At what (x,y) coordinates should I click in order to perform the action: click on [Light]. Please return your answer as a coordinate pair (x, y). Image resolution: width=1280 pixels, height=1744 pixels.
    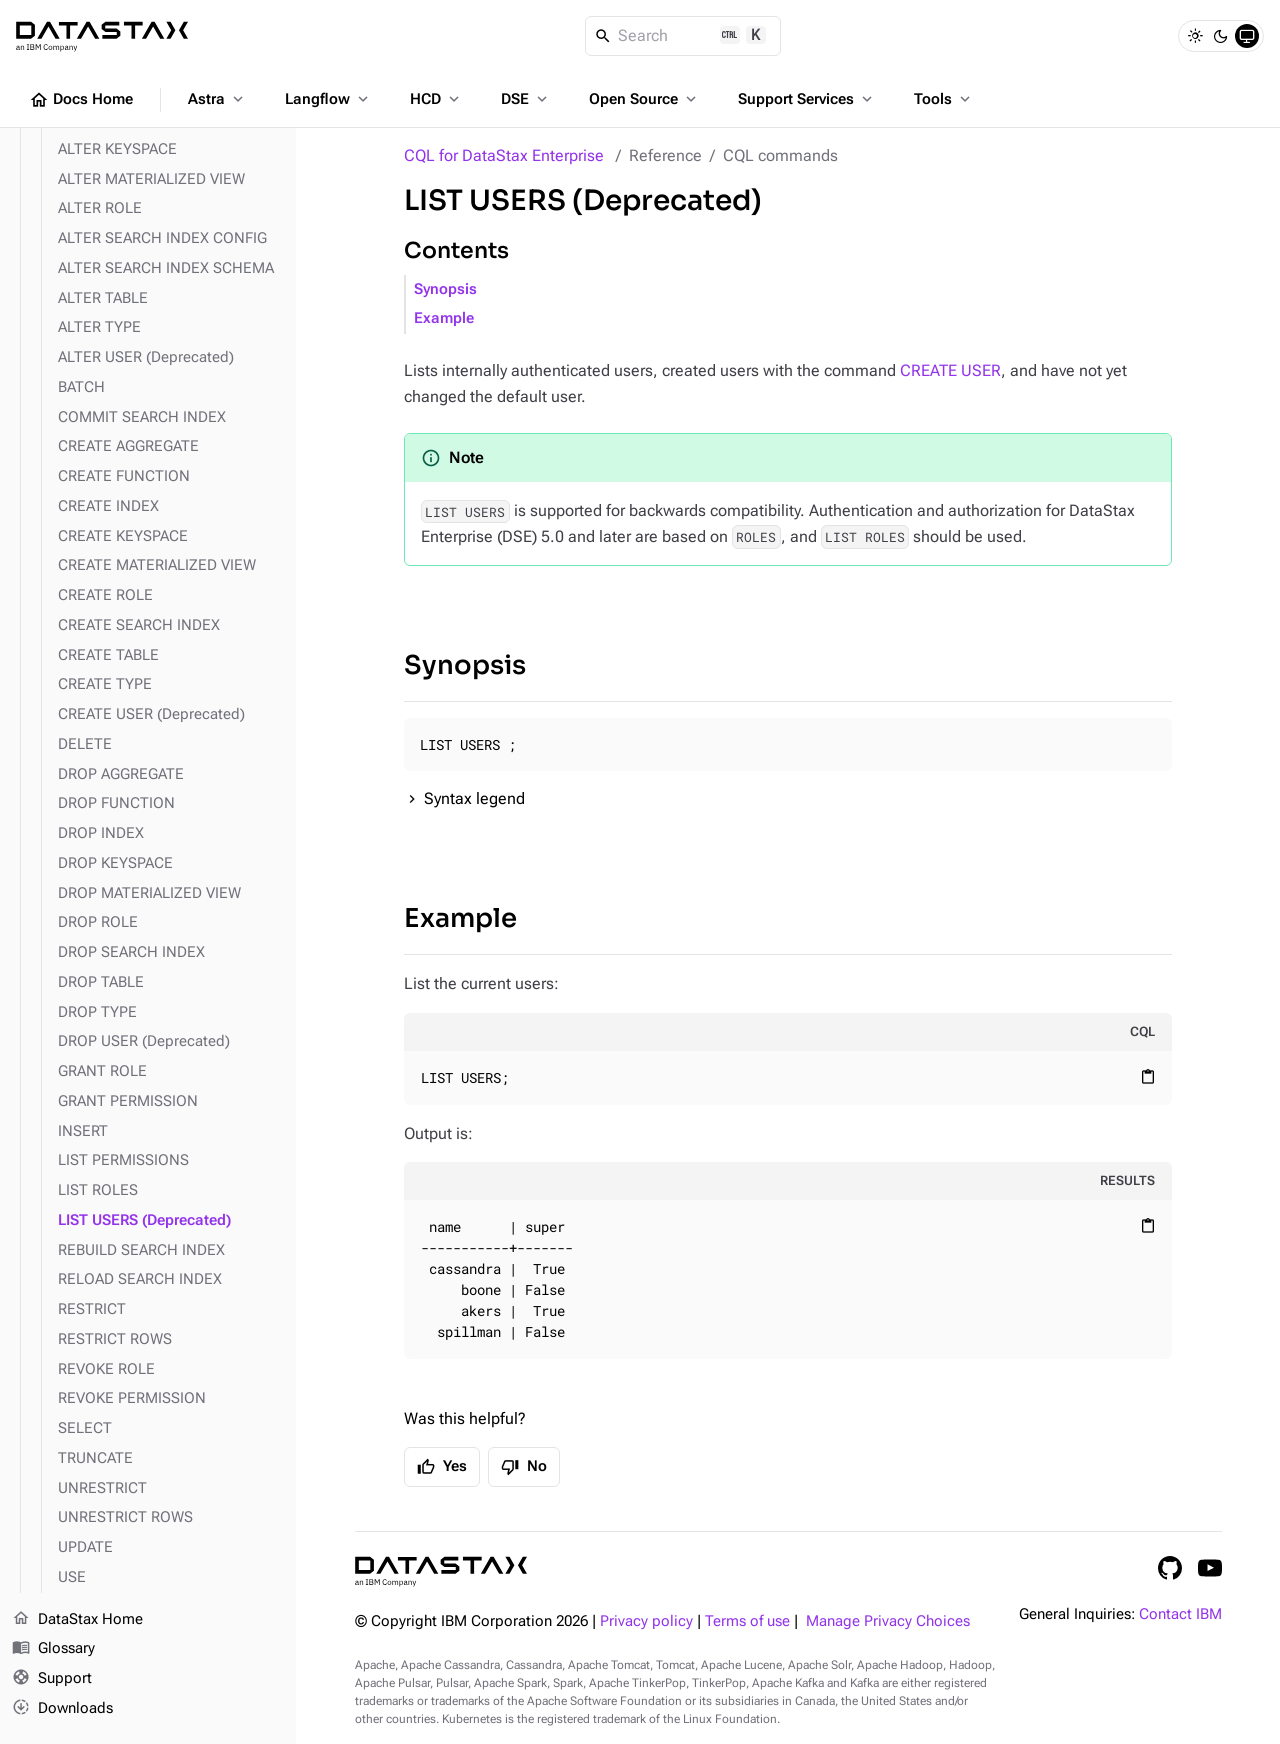
    Looking at the image, I should click on (1195, 36).